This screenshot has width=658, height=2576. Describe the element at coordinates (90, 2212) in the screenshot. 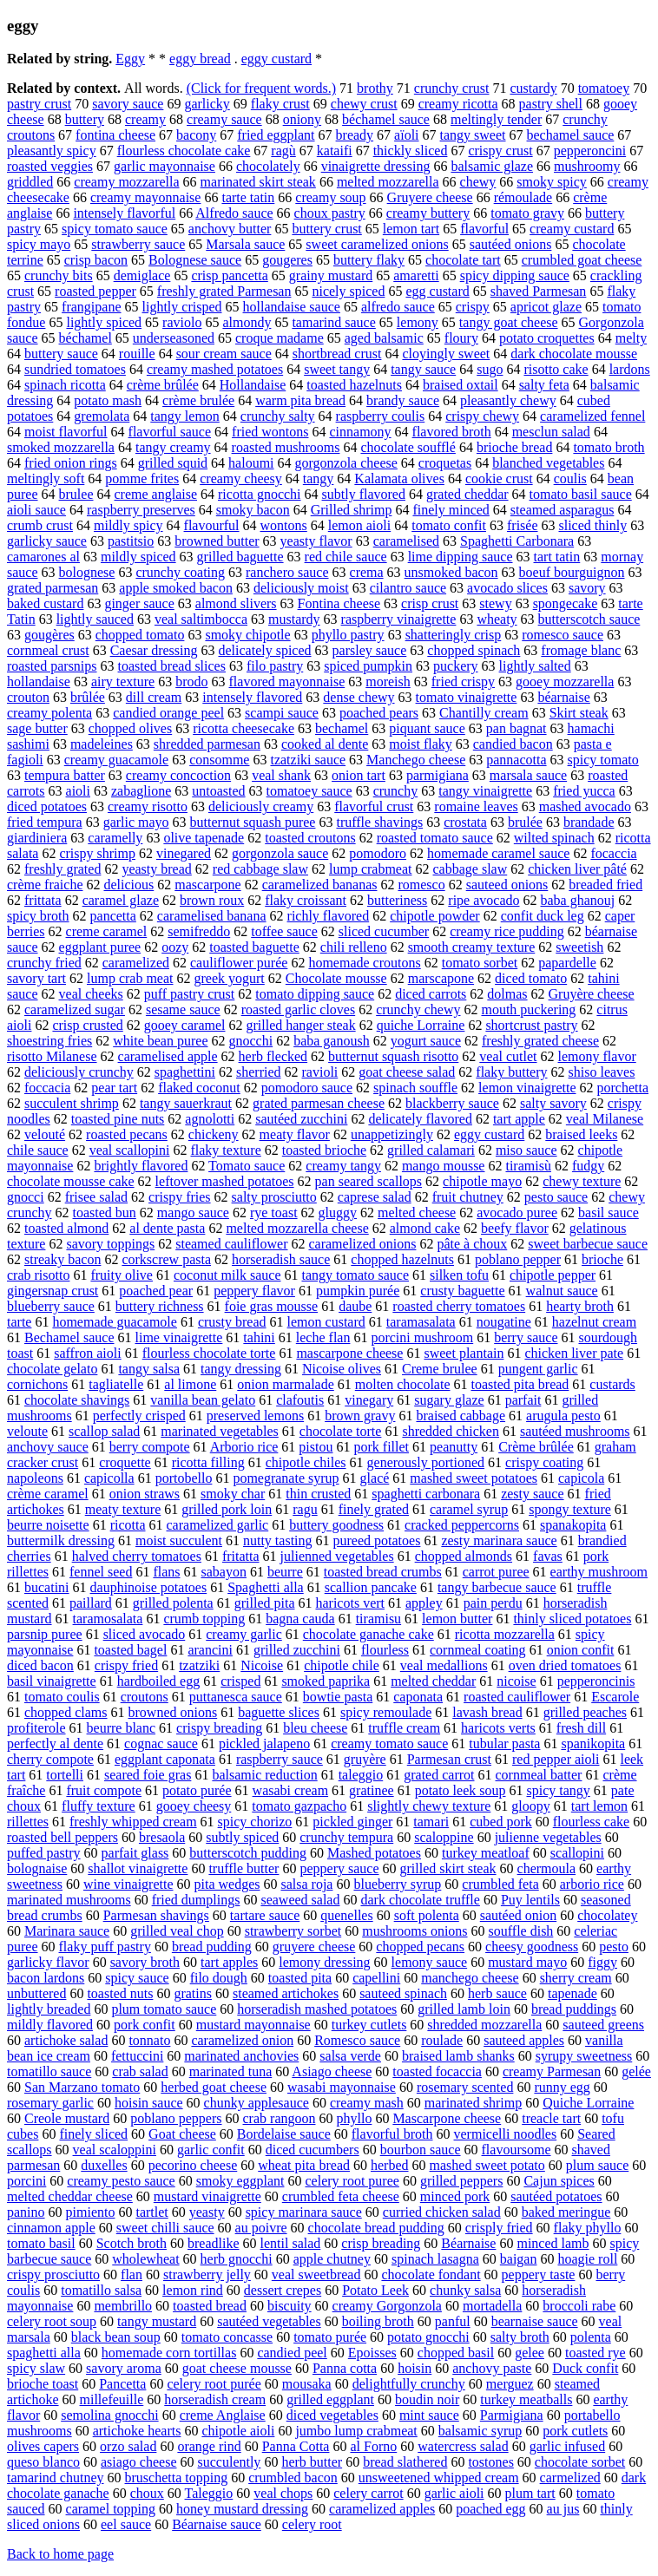

I see `pimiento` at that location.